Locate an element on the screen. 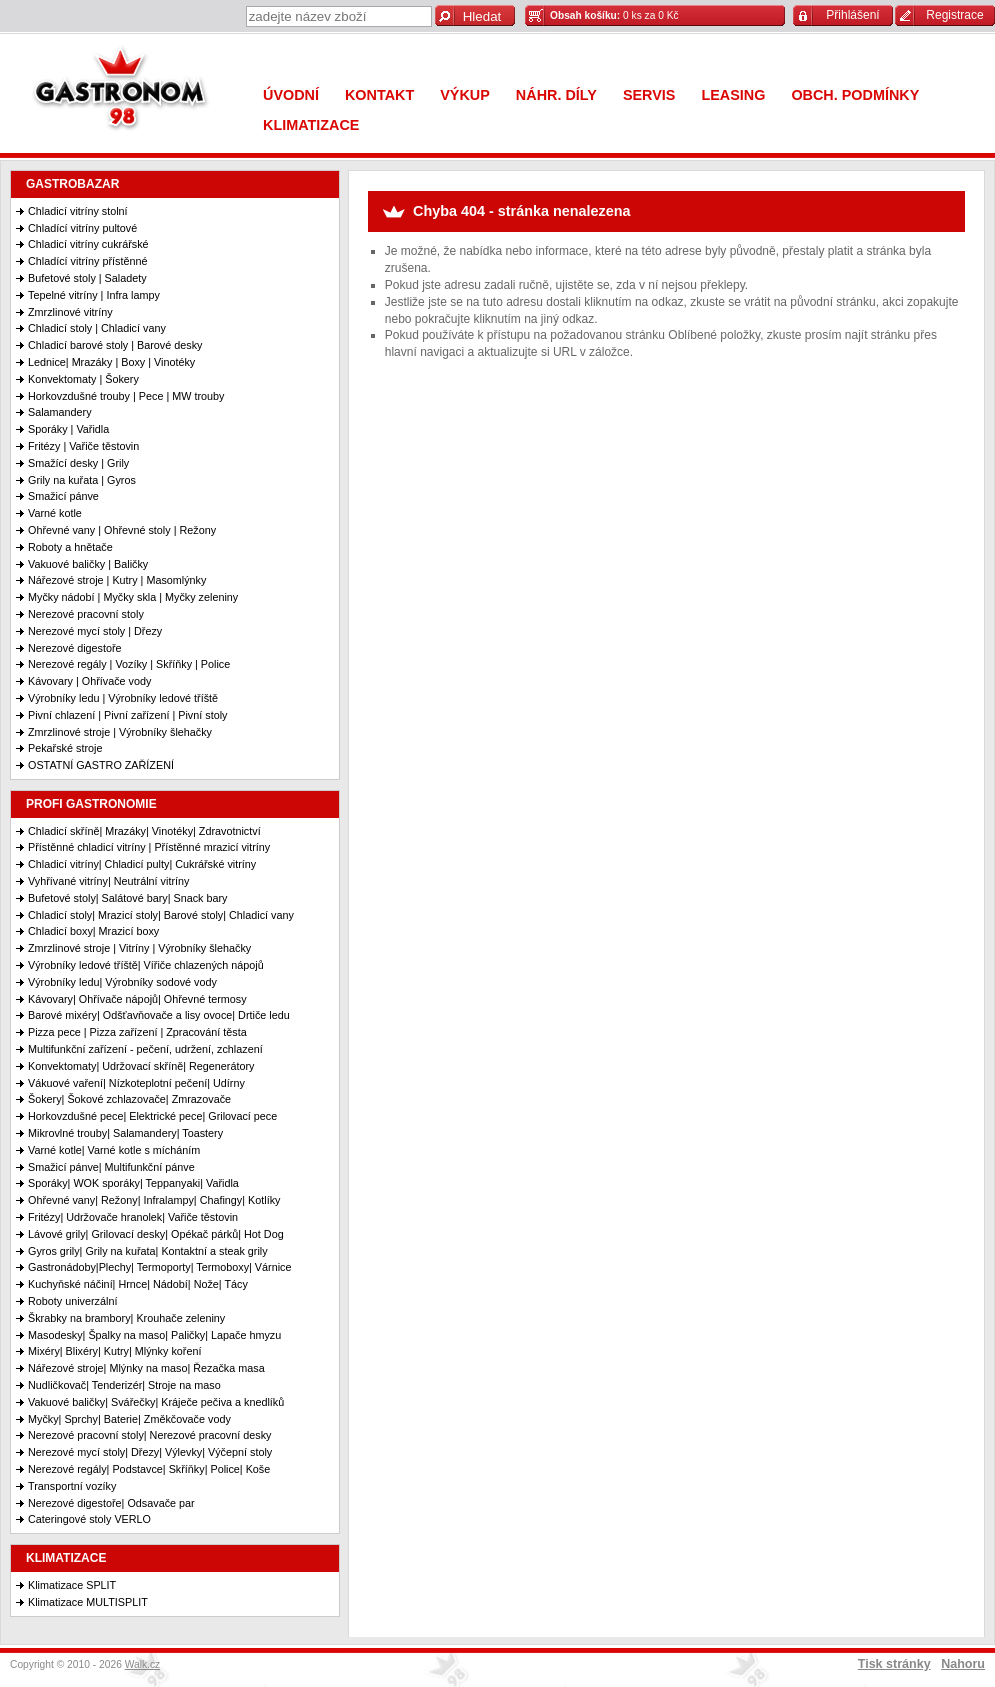  Pekařské stroje is located at coordinates (65, 748).